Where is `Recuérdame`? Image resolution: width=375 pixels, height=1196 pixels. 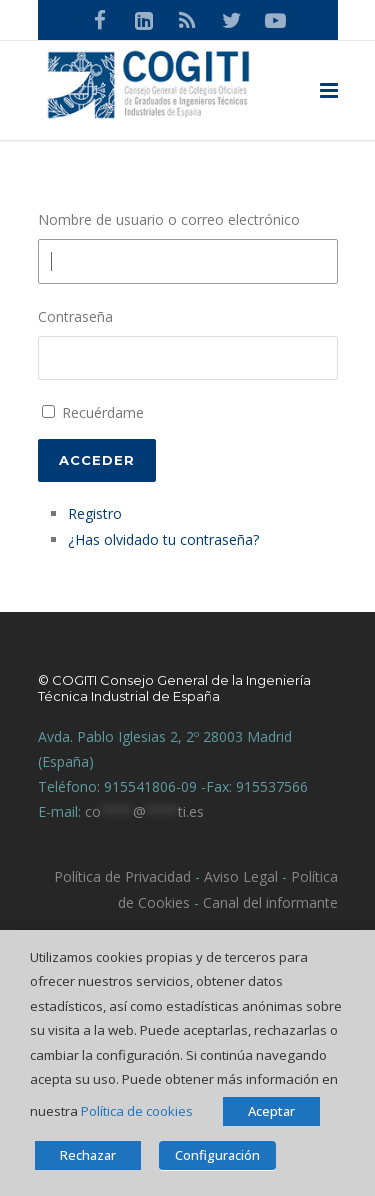
Recuérdame is located at coordinates (103, 412).